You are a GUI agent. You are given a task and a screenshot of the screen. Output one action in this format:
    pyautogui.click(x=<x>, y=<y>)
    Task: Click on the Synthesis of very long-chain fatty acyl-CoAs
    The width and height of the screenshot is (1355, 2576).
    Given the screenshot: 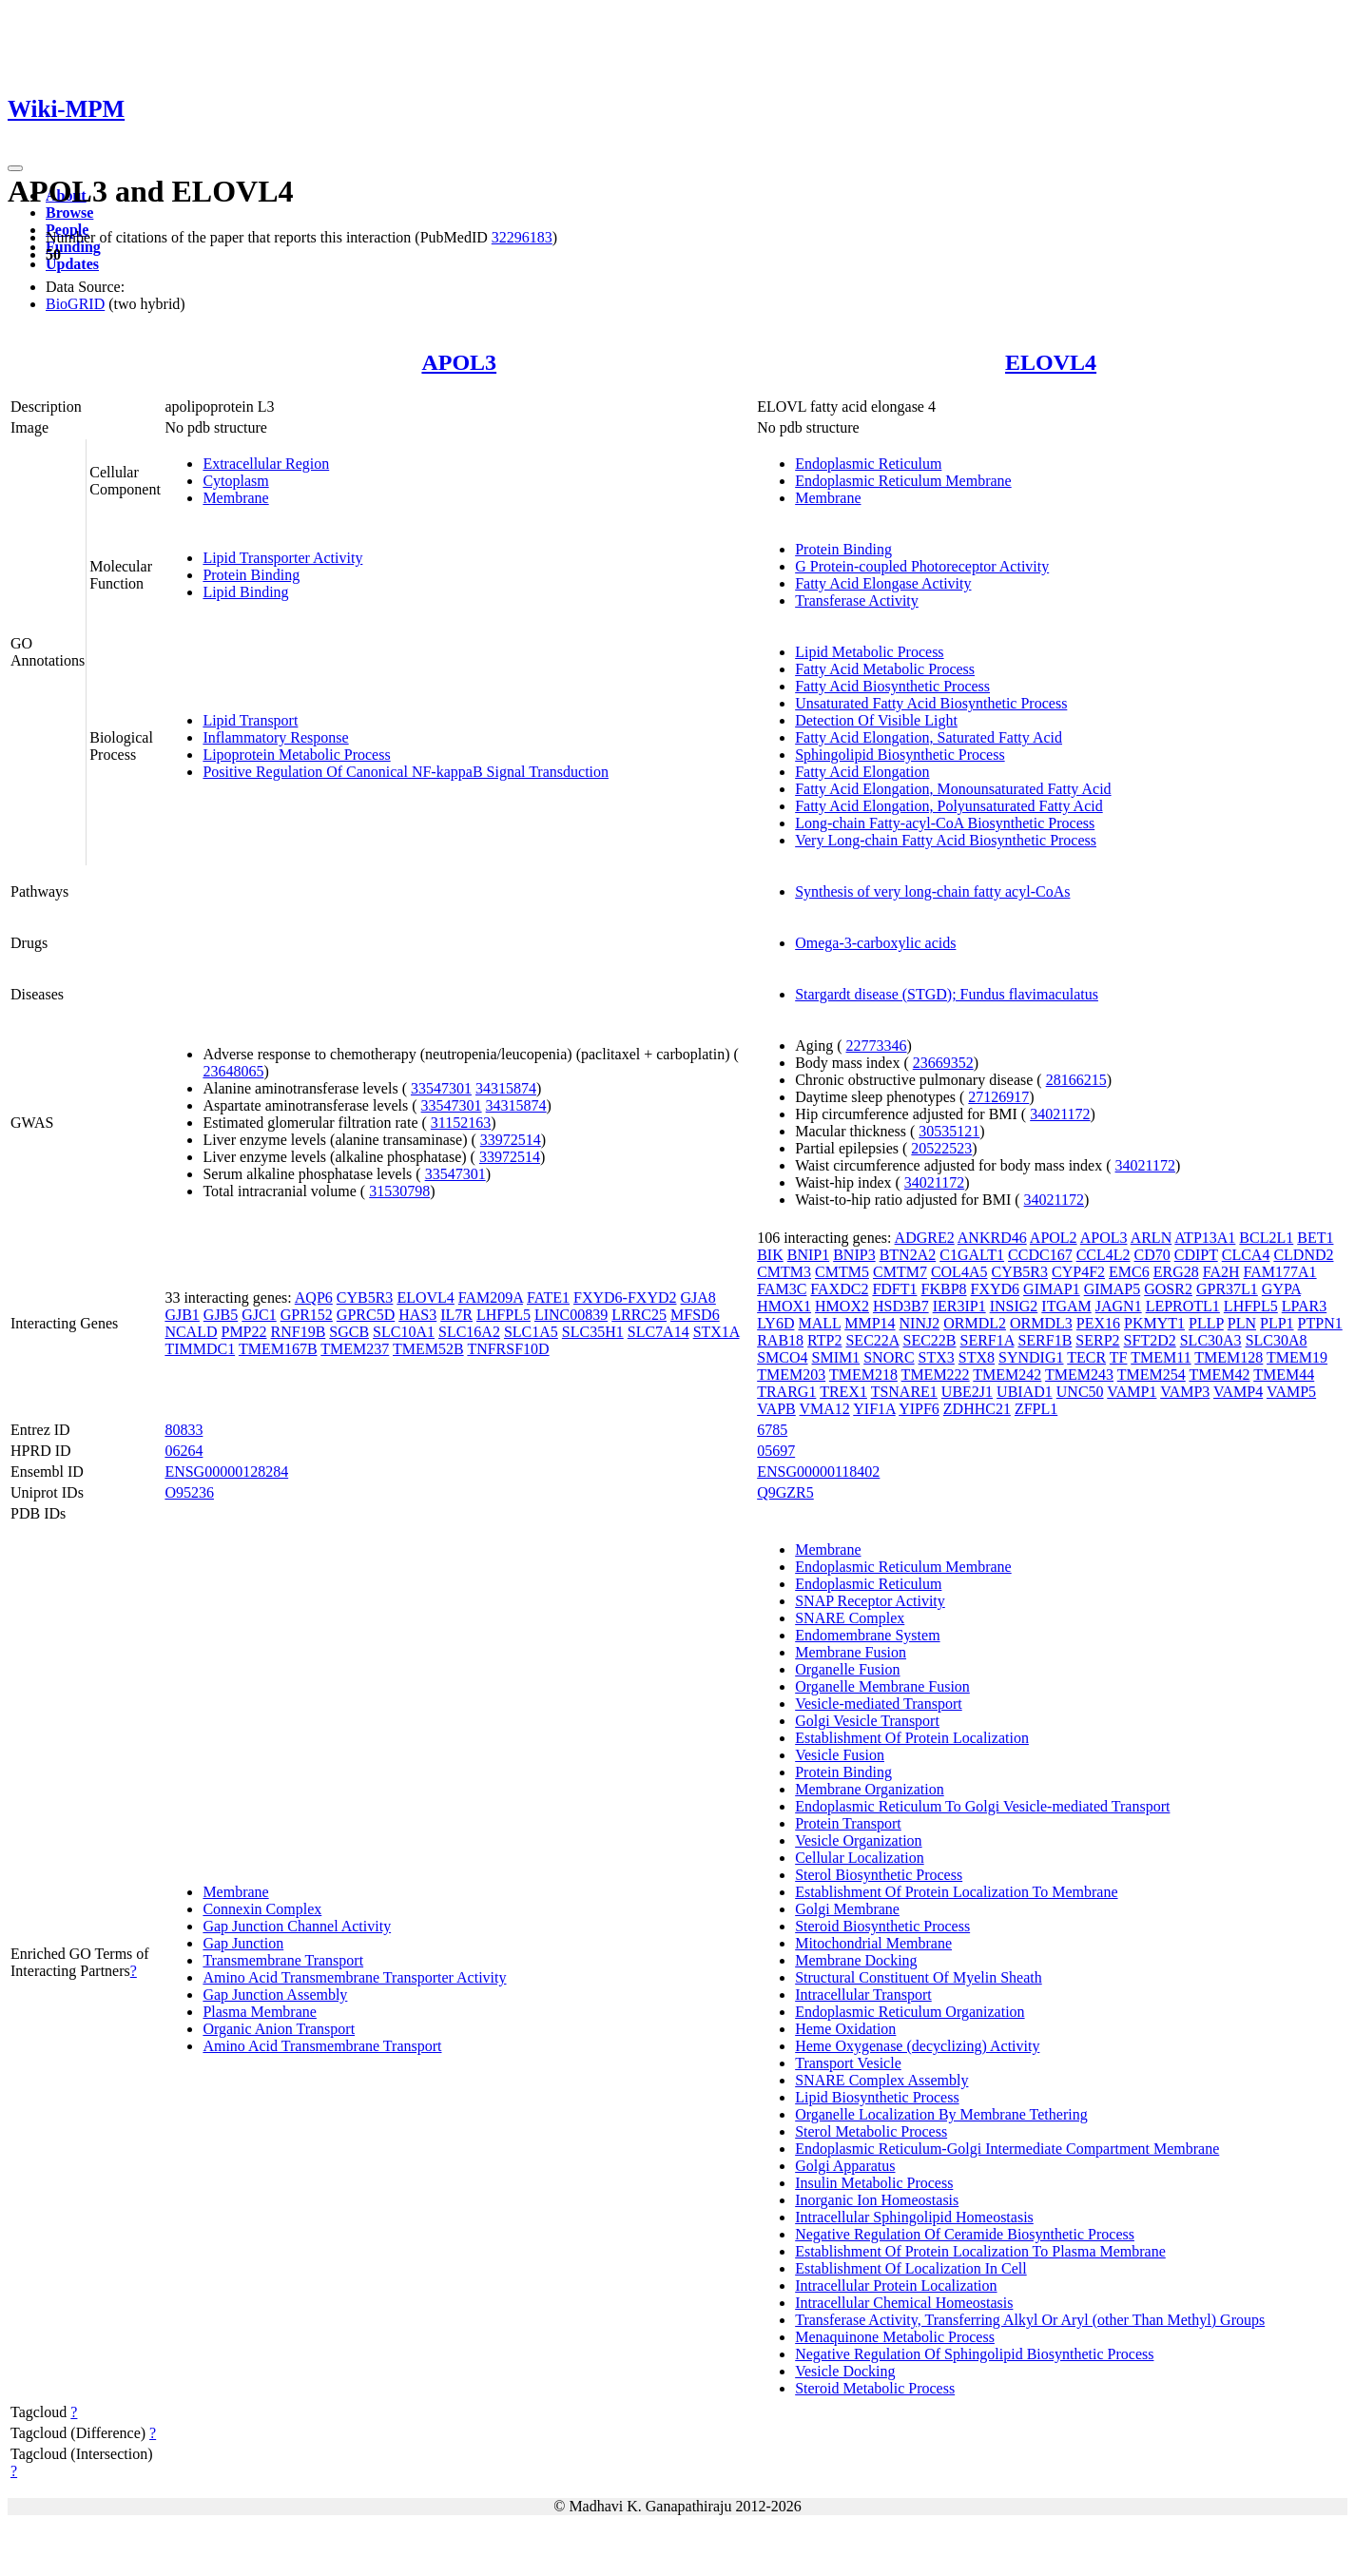 What is the action you would take?
    pyautogui.click(x=932, y=891)
    